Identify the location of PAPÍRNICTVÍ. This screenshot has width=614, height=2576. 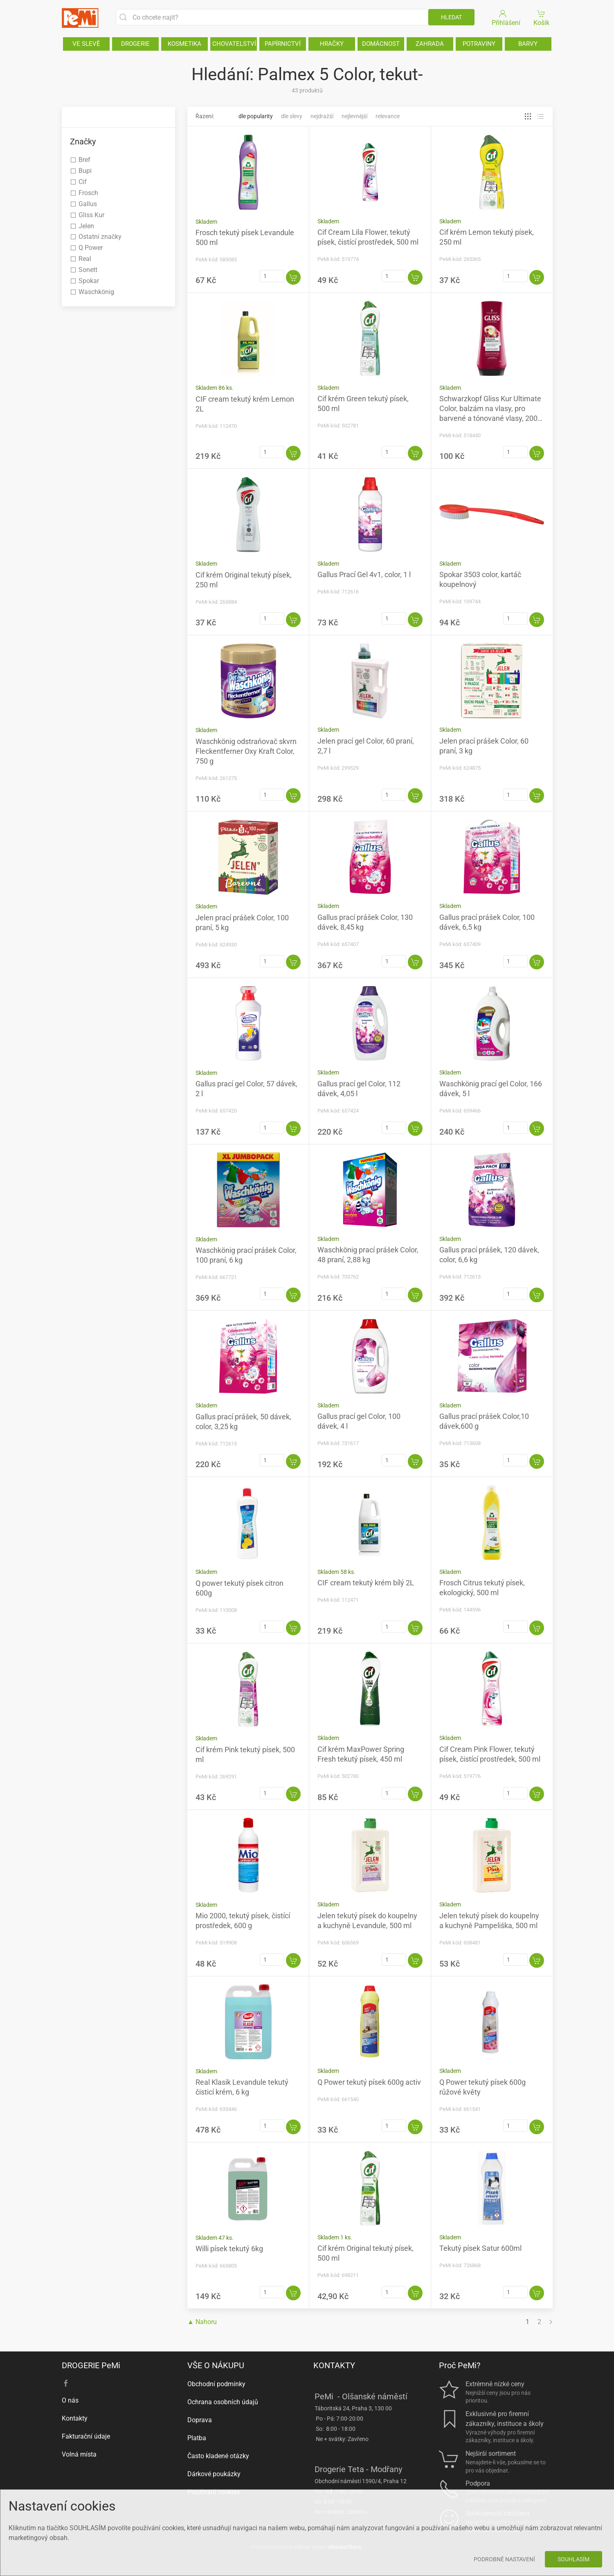
(283, 43).